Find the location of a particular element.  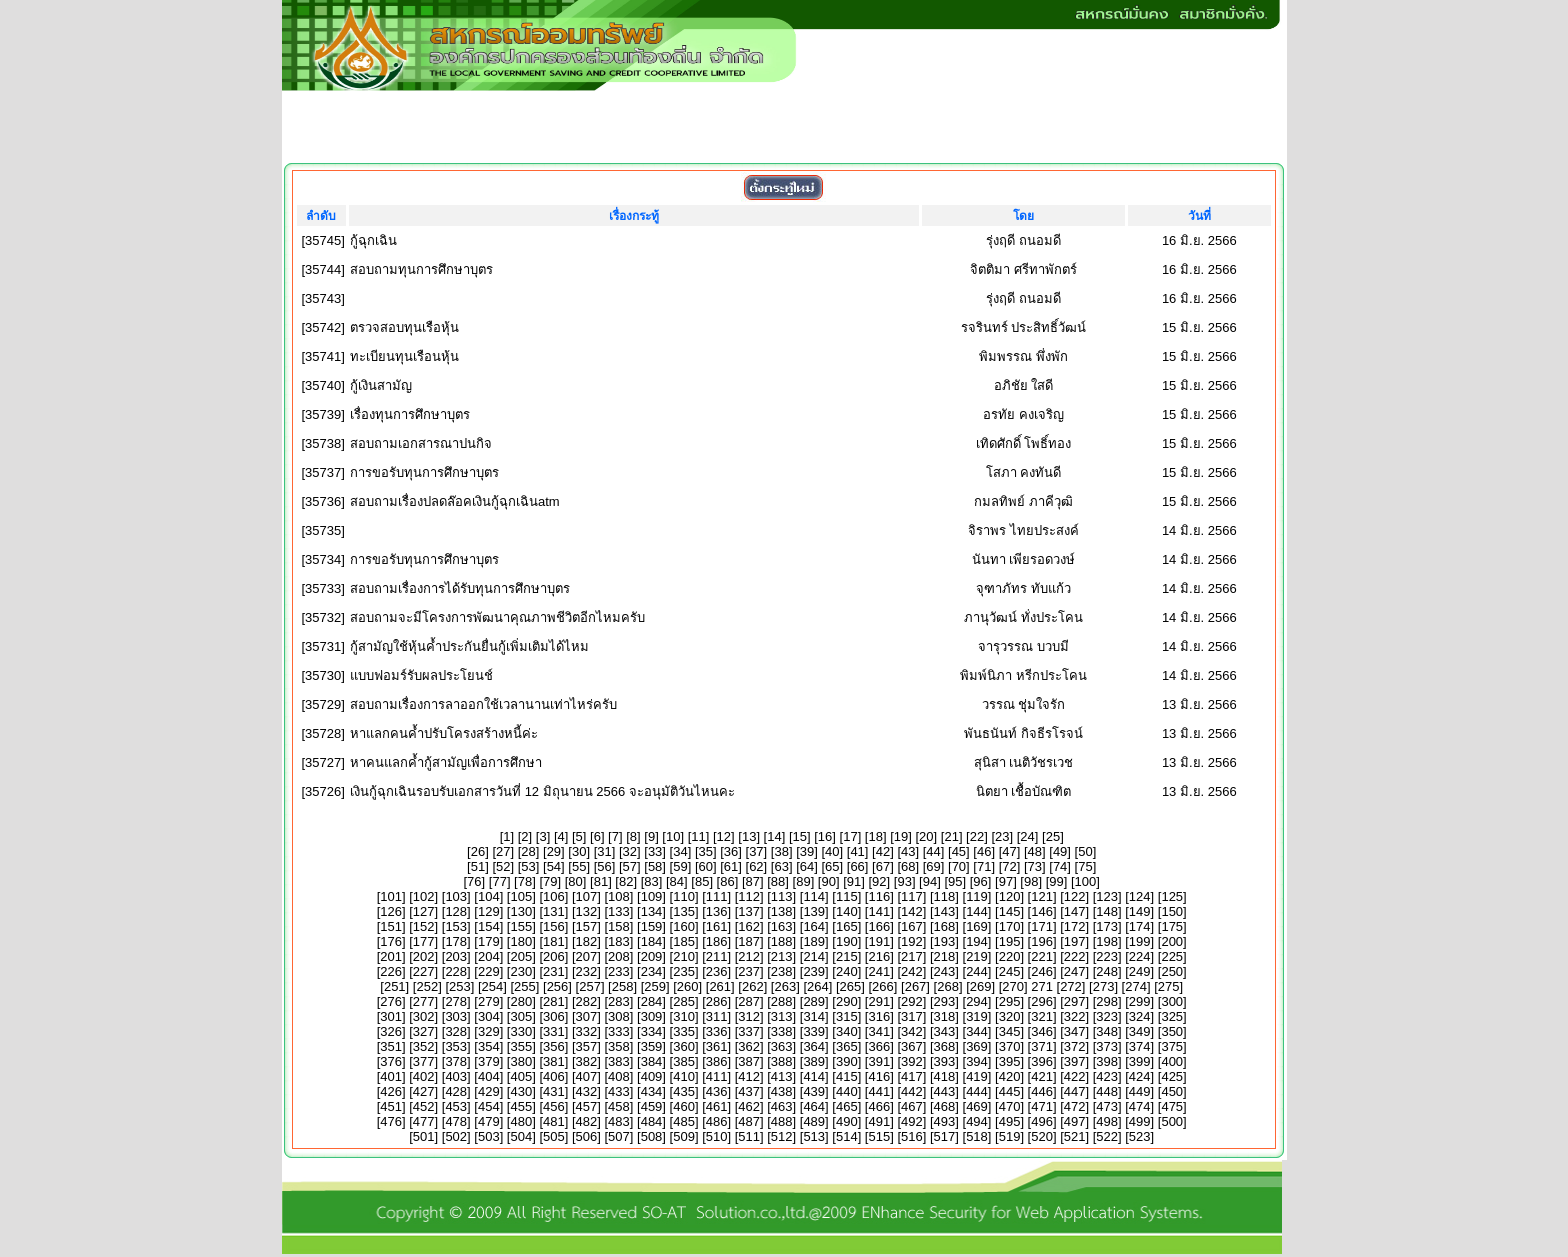

253 is located at coordinates (460, 986).